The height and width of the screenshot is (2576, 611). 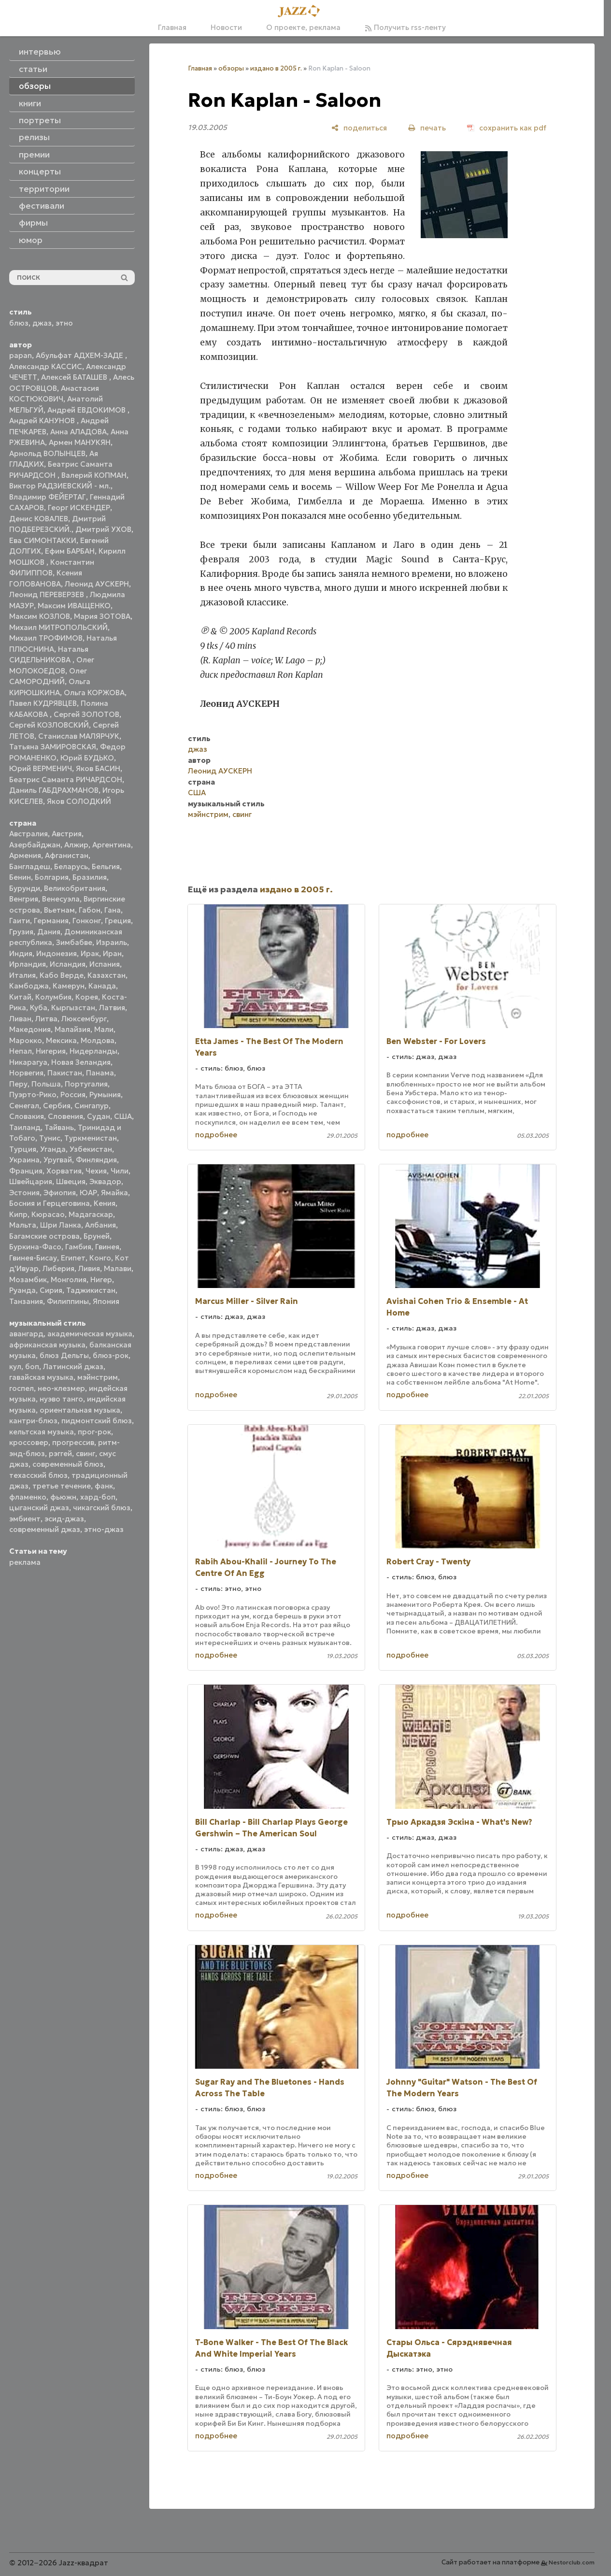 What do you see at coordinates (112, 1007) in the screenshot?
I see `Латвия` at bounding box center [112, 1007].